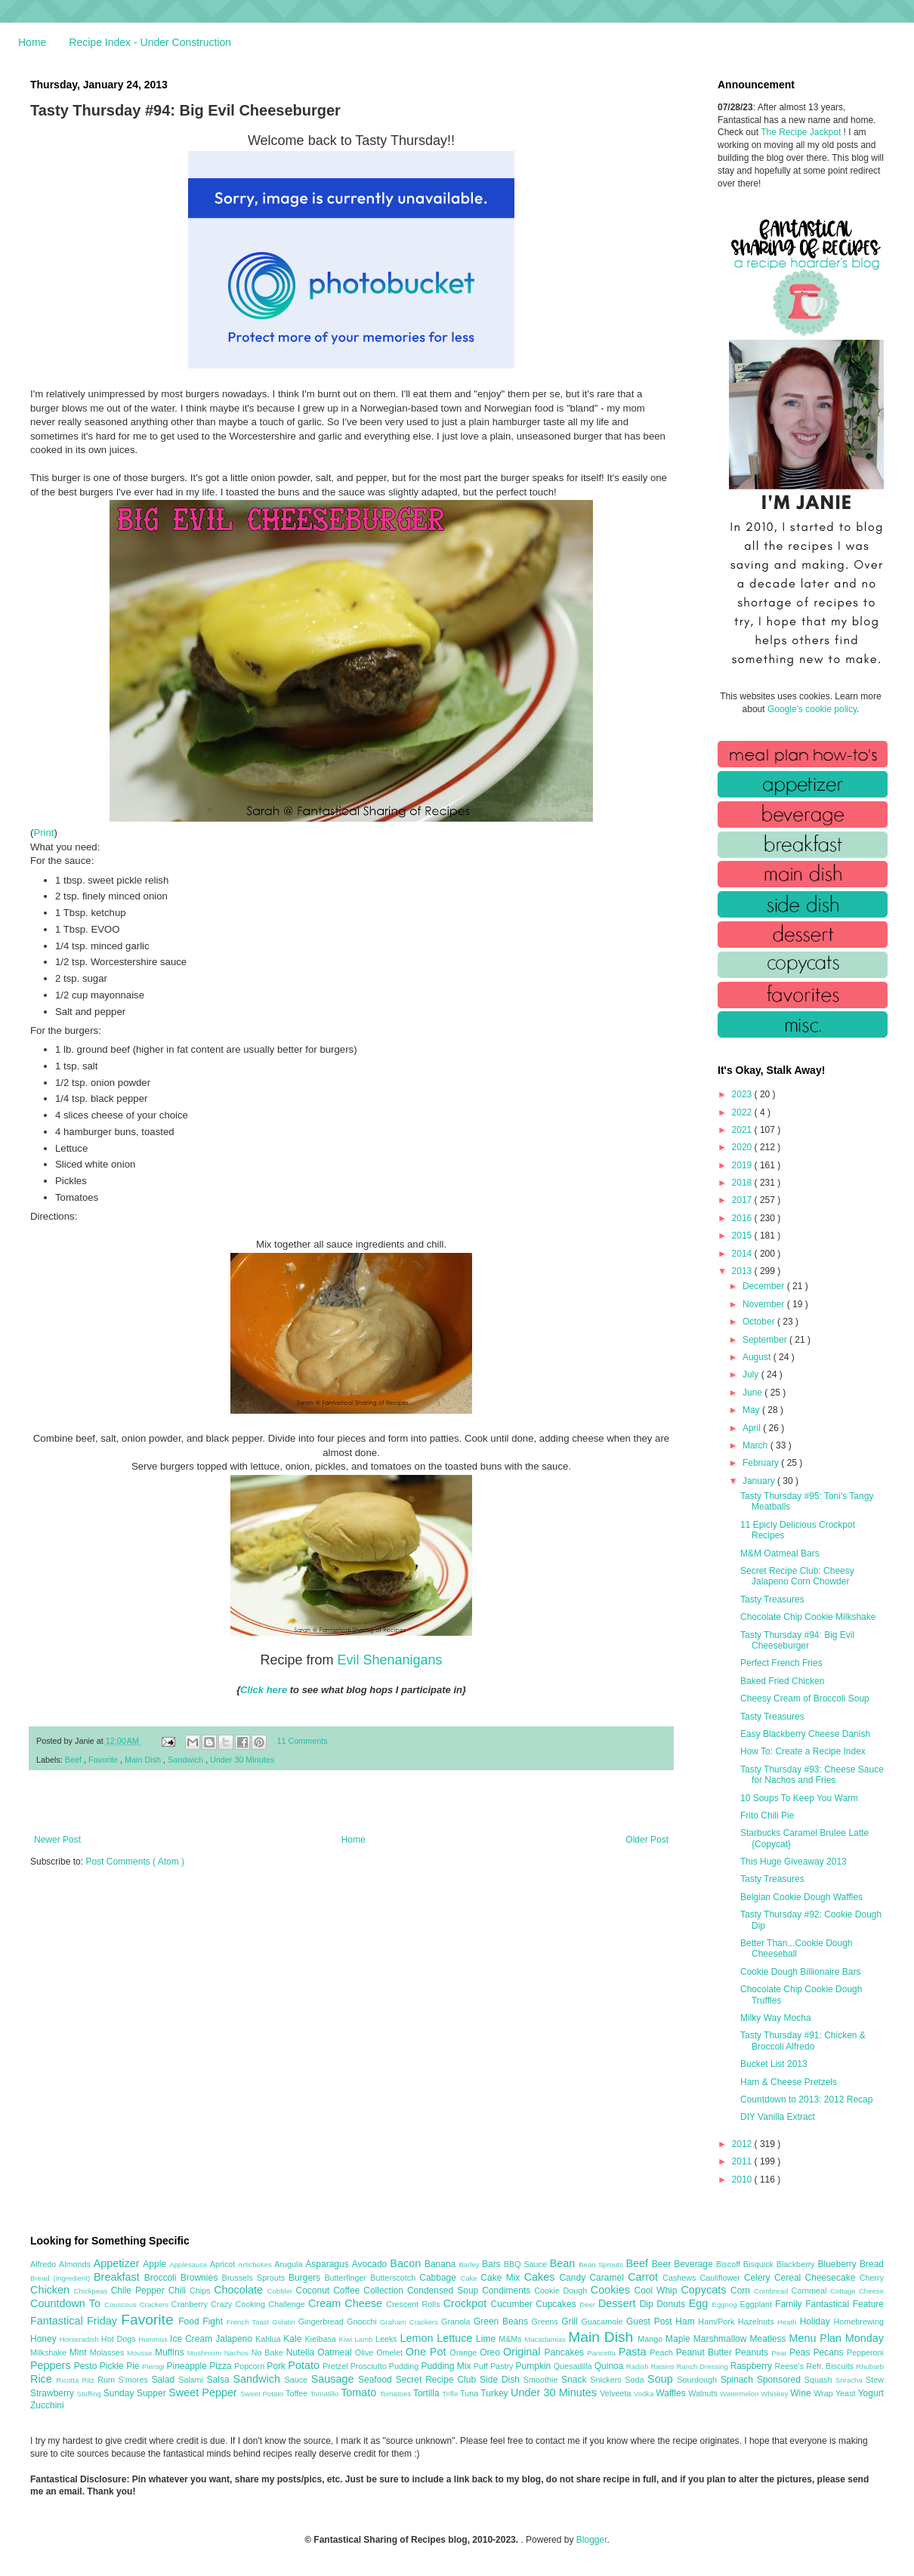 This screenshot has width=914, height=2576. What do you see at coordinates (571, 2321) in the screenshot?
I see `Grill` at bounding box center [571, 2321].